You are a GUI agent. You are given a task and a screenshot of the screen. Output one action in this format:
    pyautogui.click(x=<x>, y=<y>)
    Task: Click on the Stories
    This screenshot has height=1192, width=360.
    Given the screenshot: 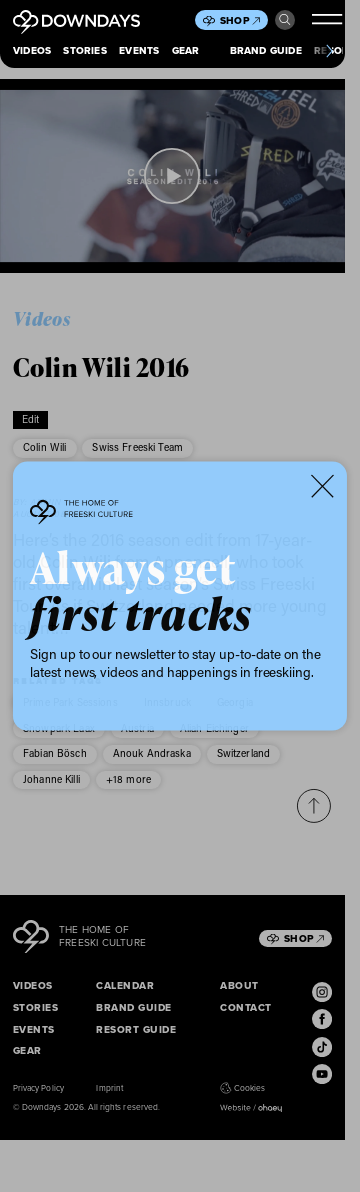 What is the action you would take?
    pyautogui.click(x=84, y=50)
    